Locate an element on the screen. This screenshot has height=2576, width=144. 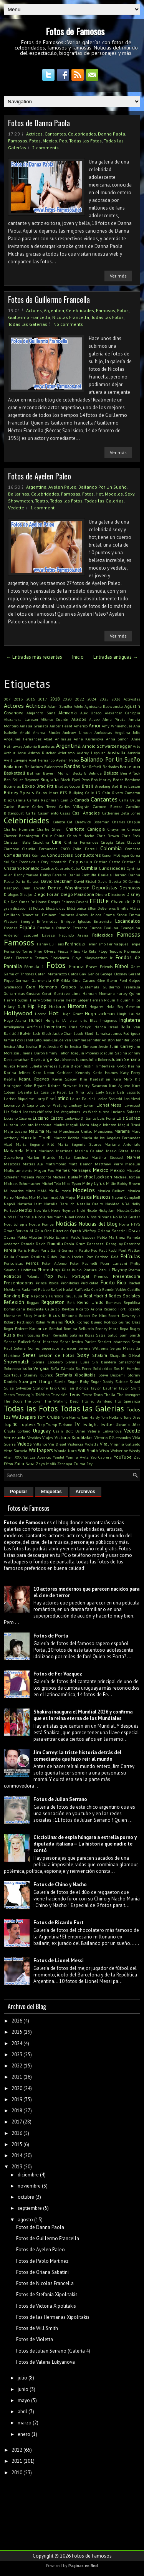
Fotos de Lionel Messi is located at coordinates (58, 1960).